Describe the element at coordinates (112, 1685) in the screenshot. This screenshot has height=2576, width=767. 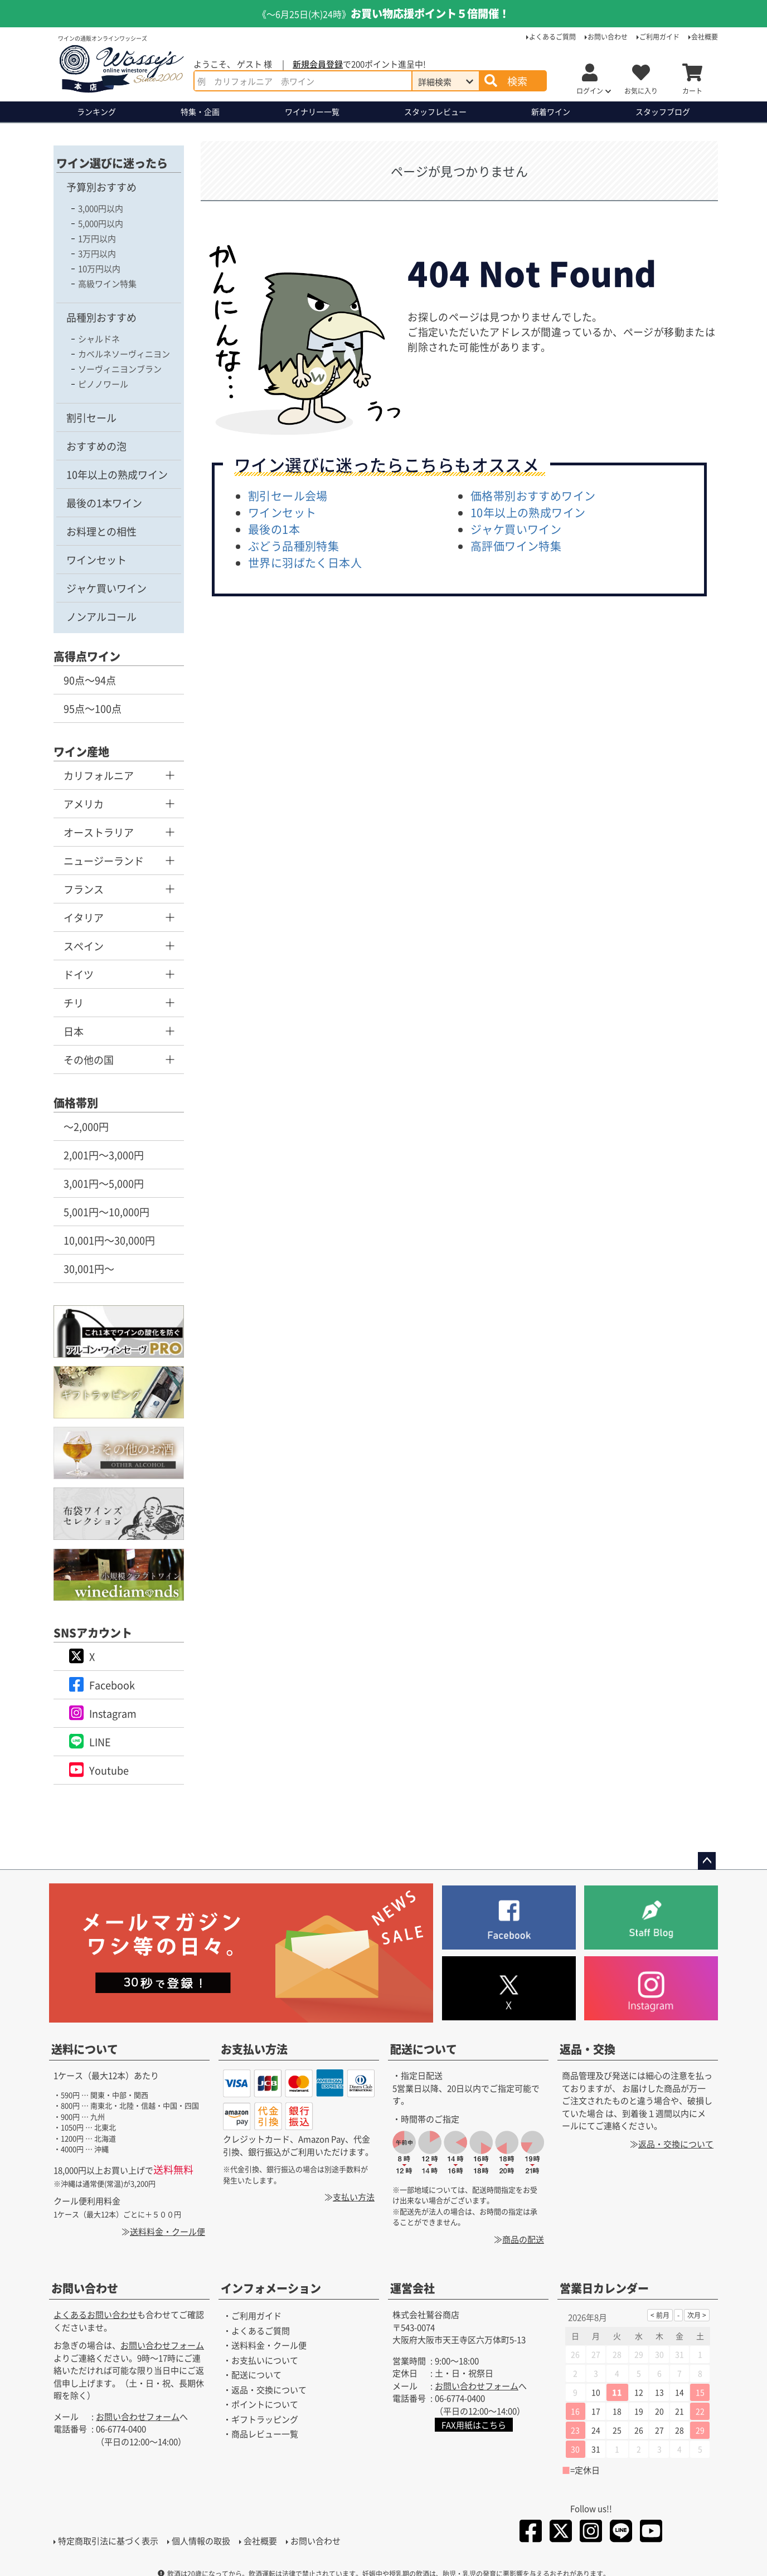
I see `Facebook` at that location.